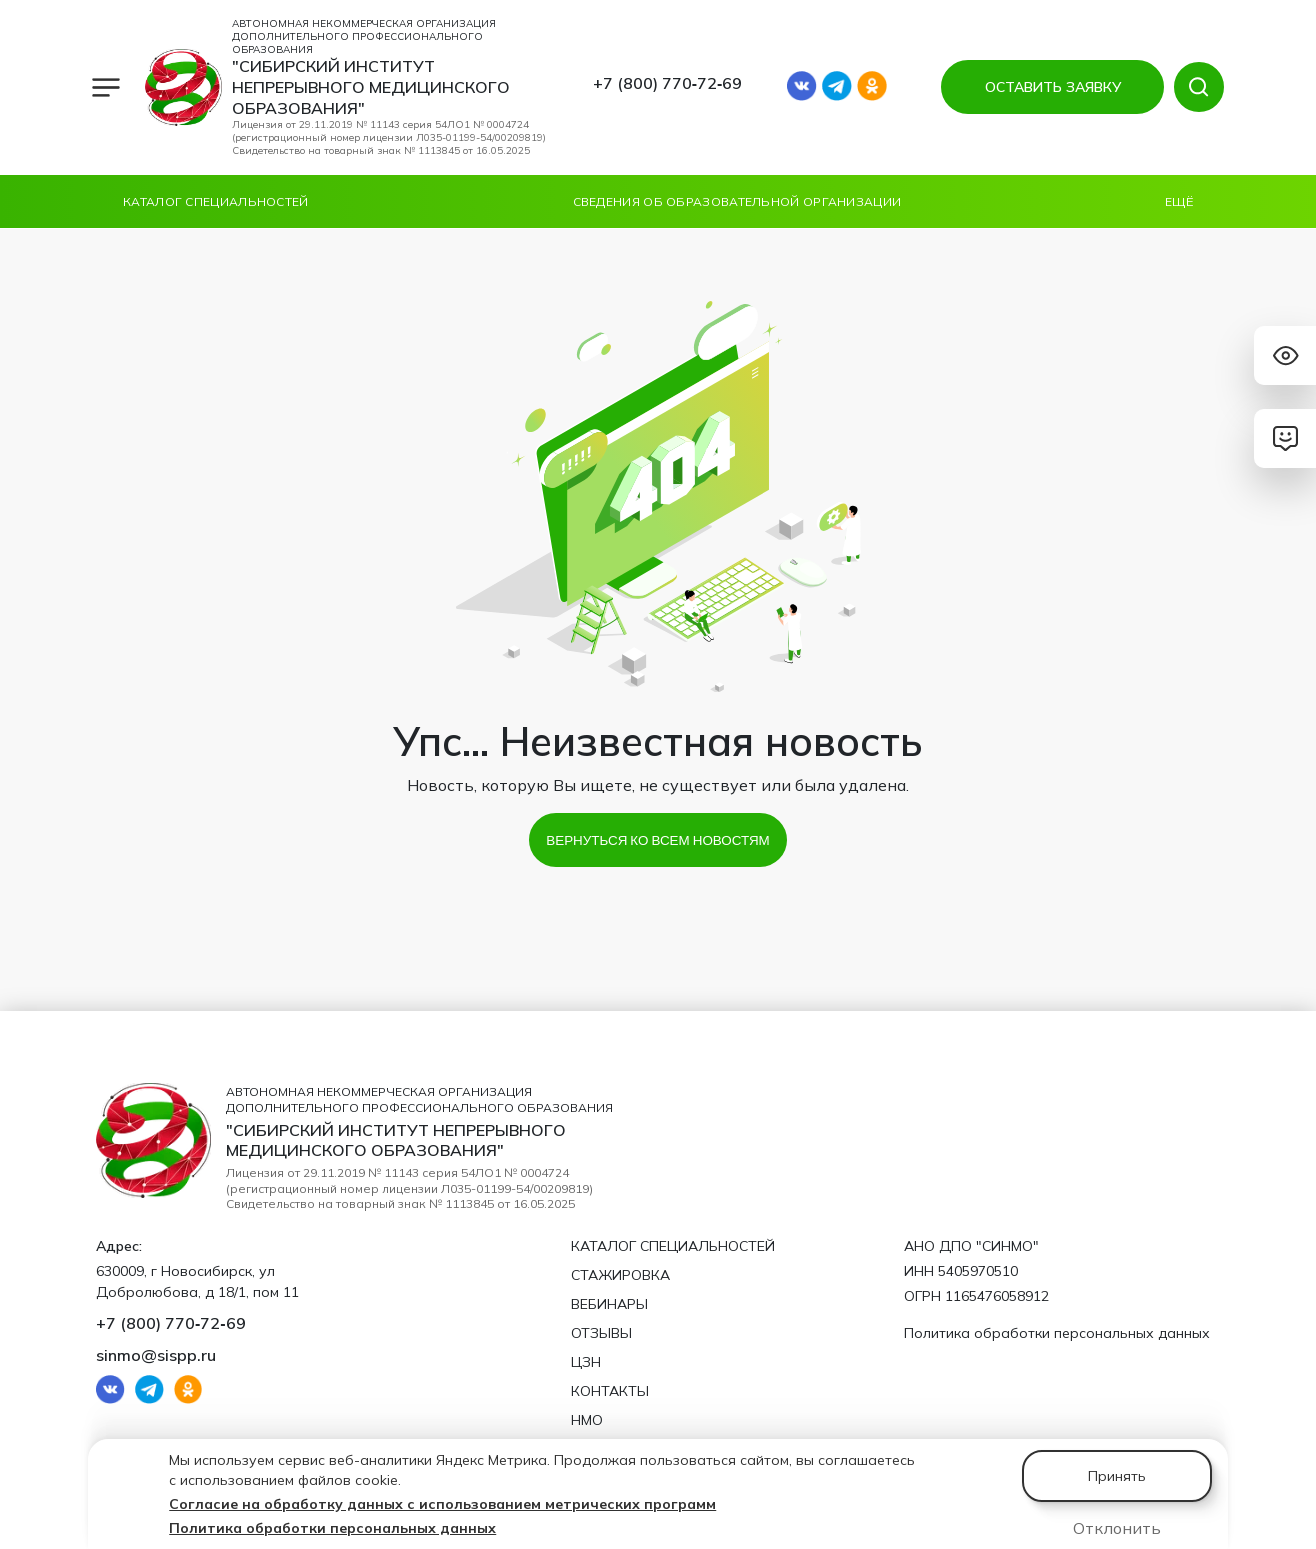  What do you see at coordinates (620, 1275) in the screenshot?
I see `Стажировка` at bounding box center [620, 1275].